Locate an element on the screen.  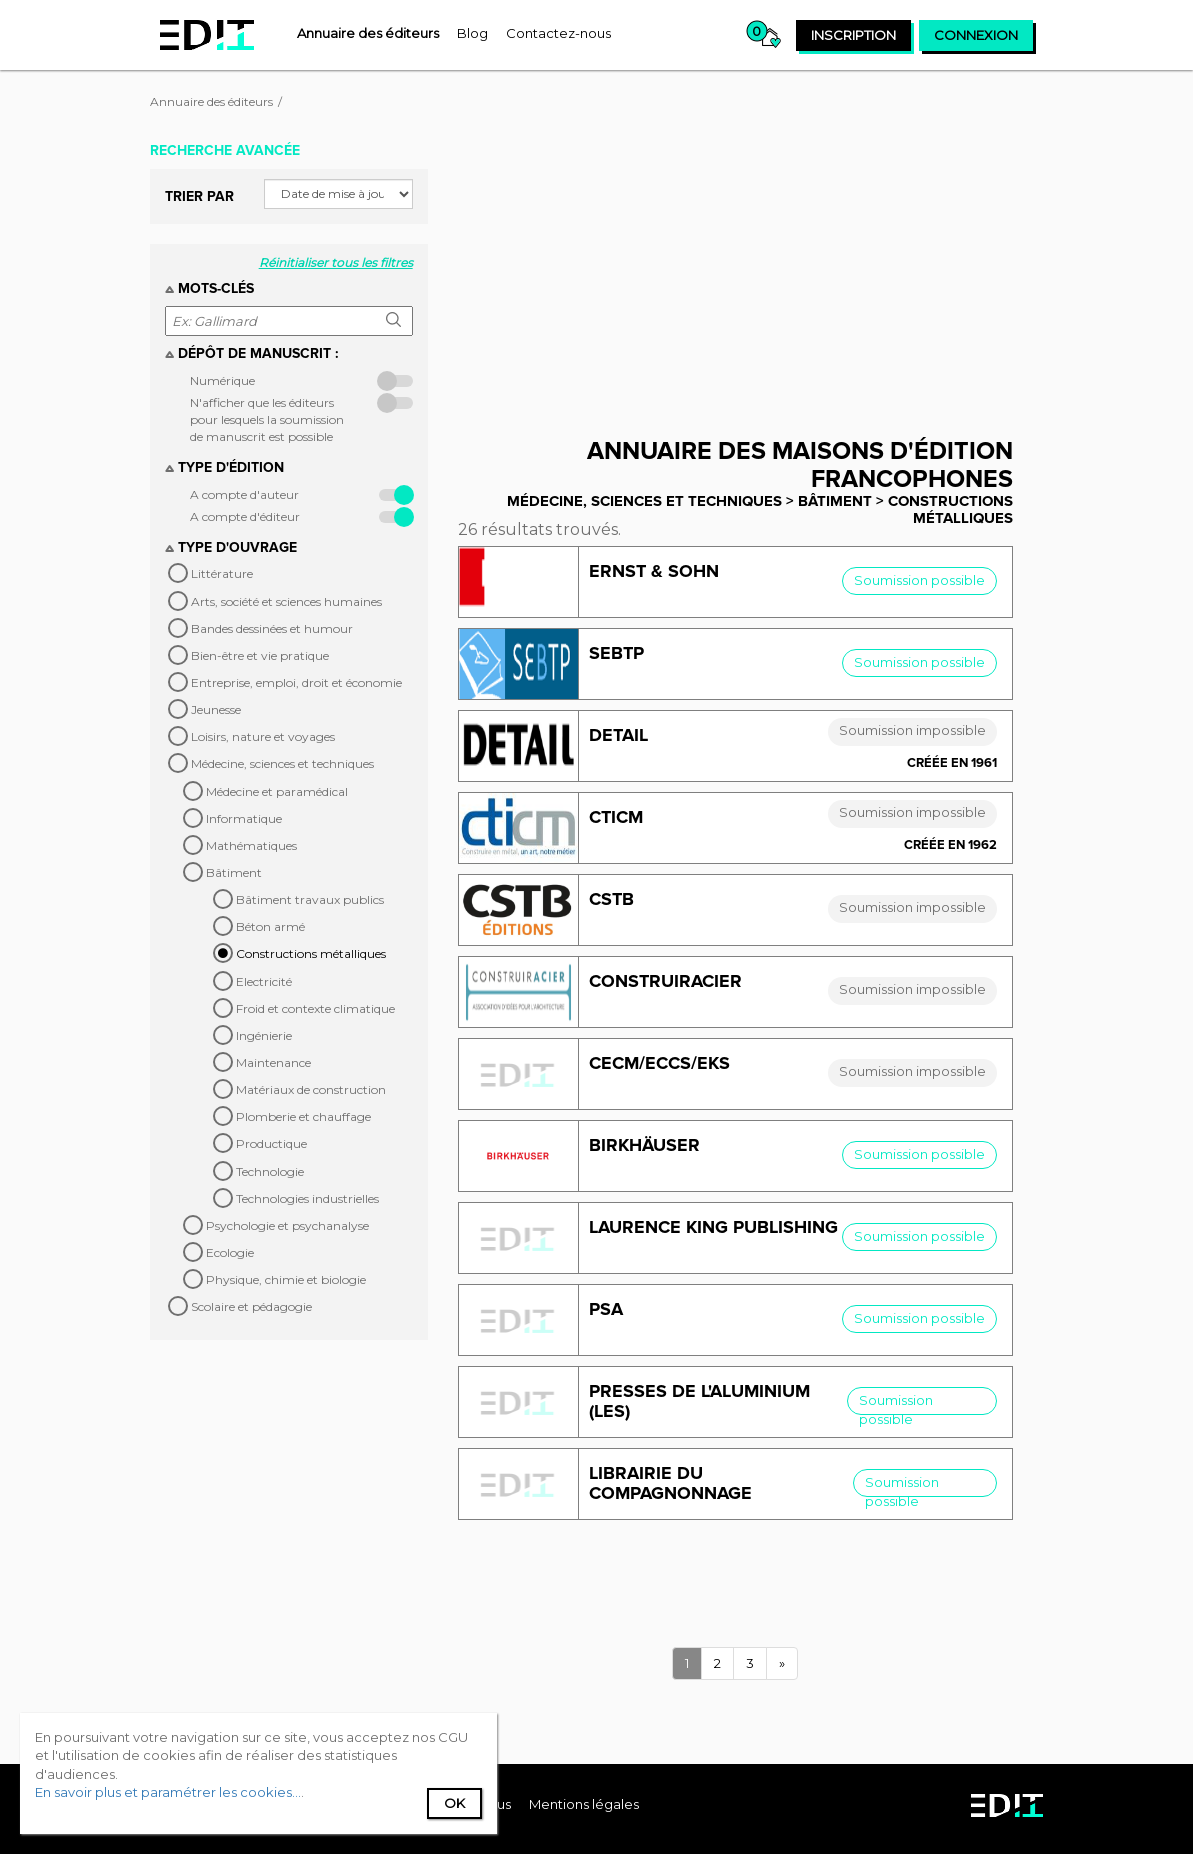
[Next] is located at coordinates (782, 1663).